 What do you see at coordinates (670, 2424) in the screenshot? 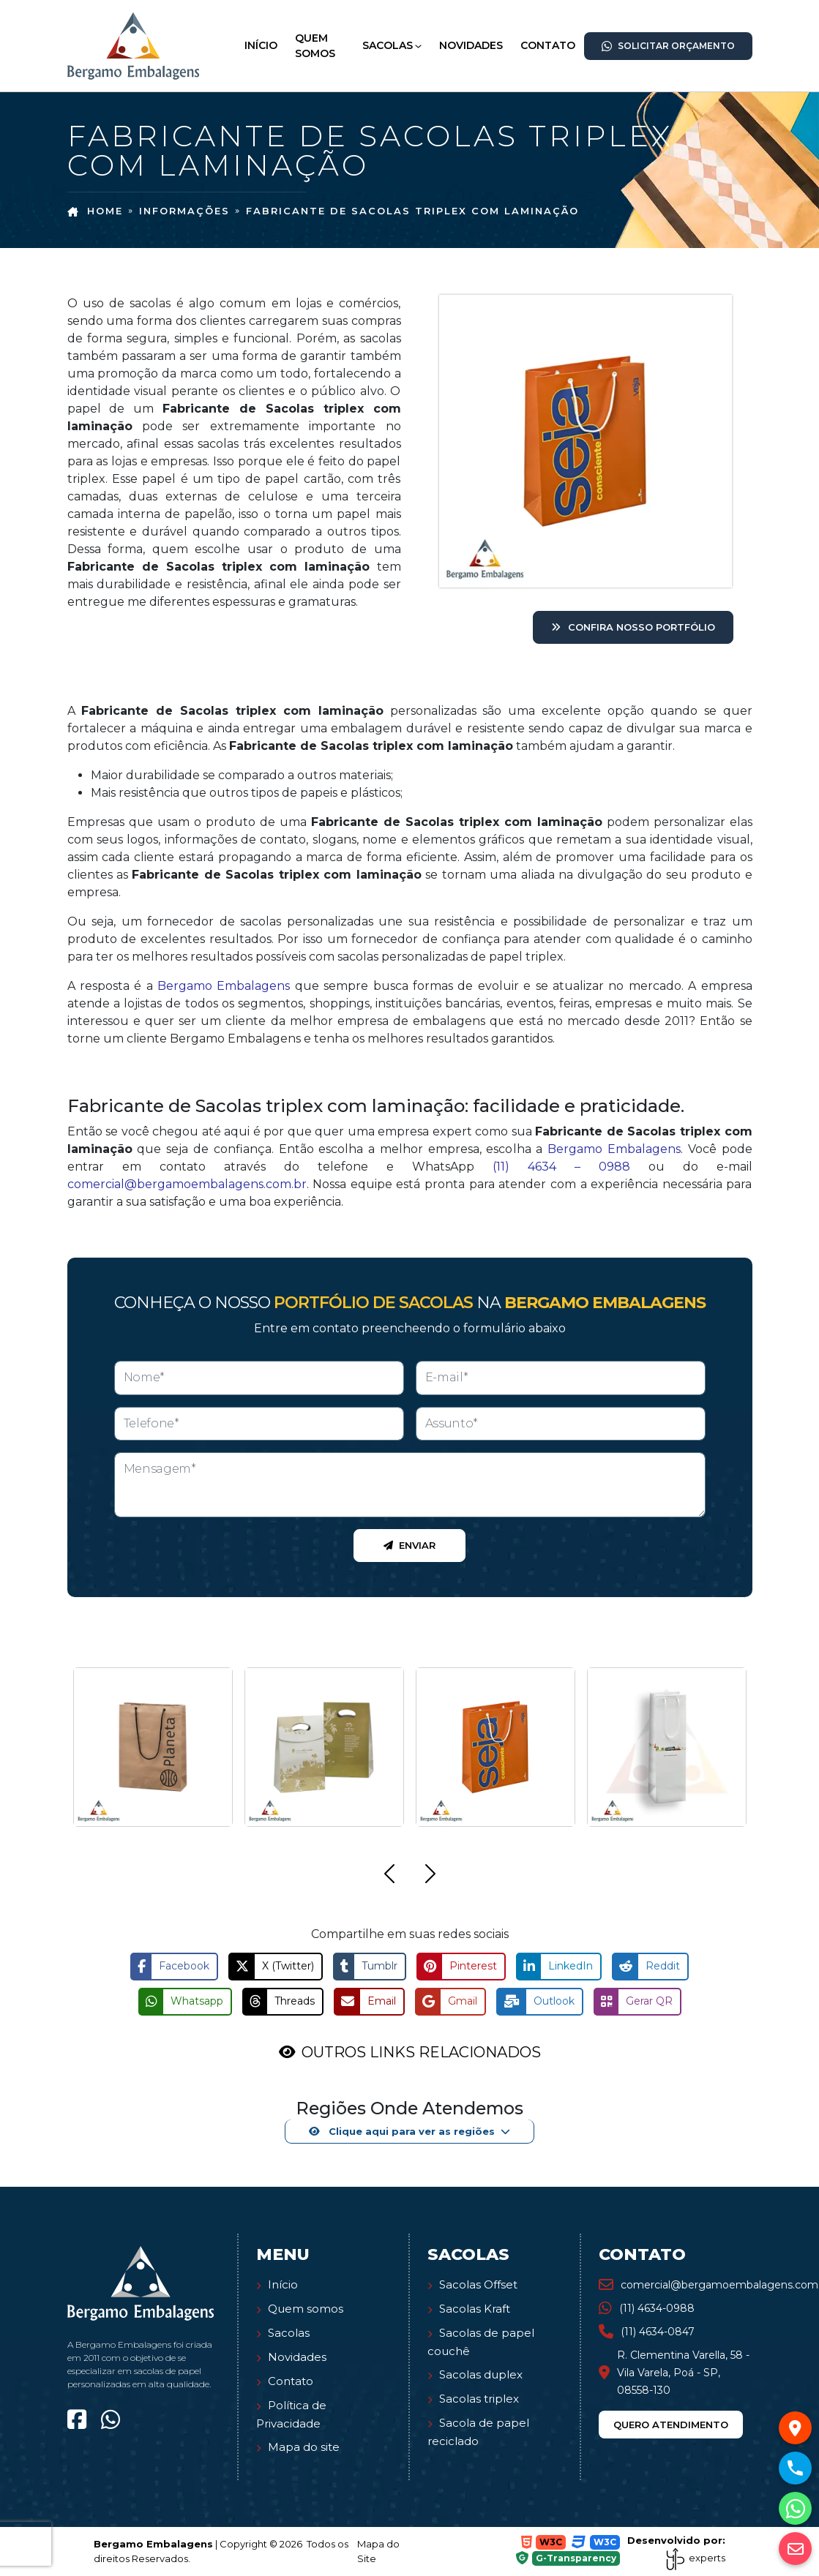
I see `Quero atendimento` at bounding box center [670, 2424].